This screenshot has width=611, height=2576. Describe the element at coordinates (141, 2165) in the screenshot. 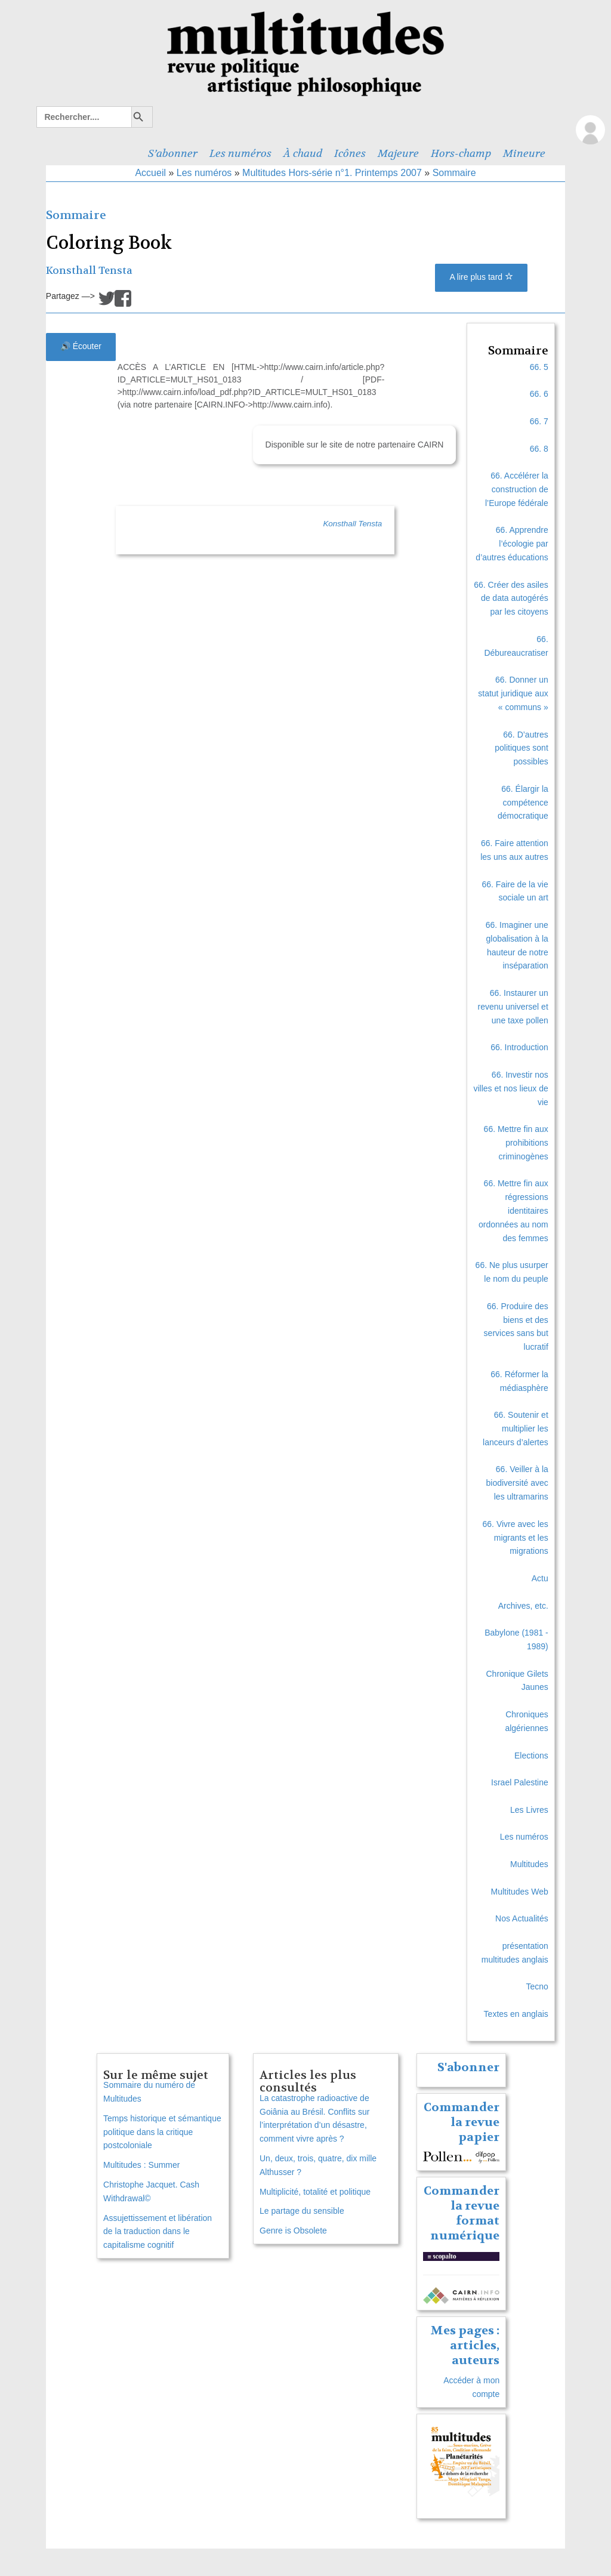

I see `Multitudes : Summer` at that location.